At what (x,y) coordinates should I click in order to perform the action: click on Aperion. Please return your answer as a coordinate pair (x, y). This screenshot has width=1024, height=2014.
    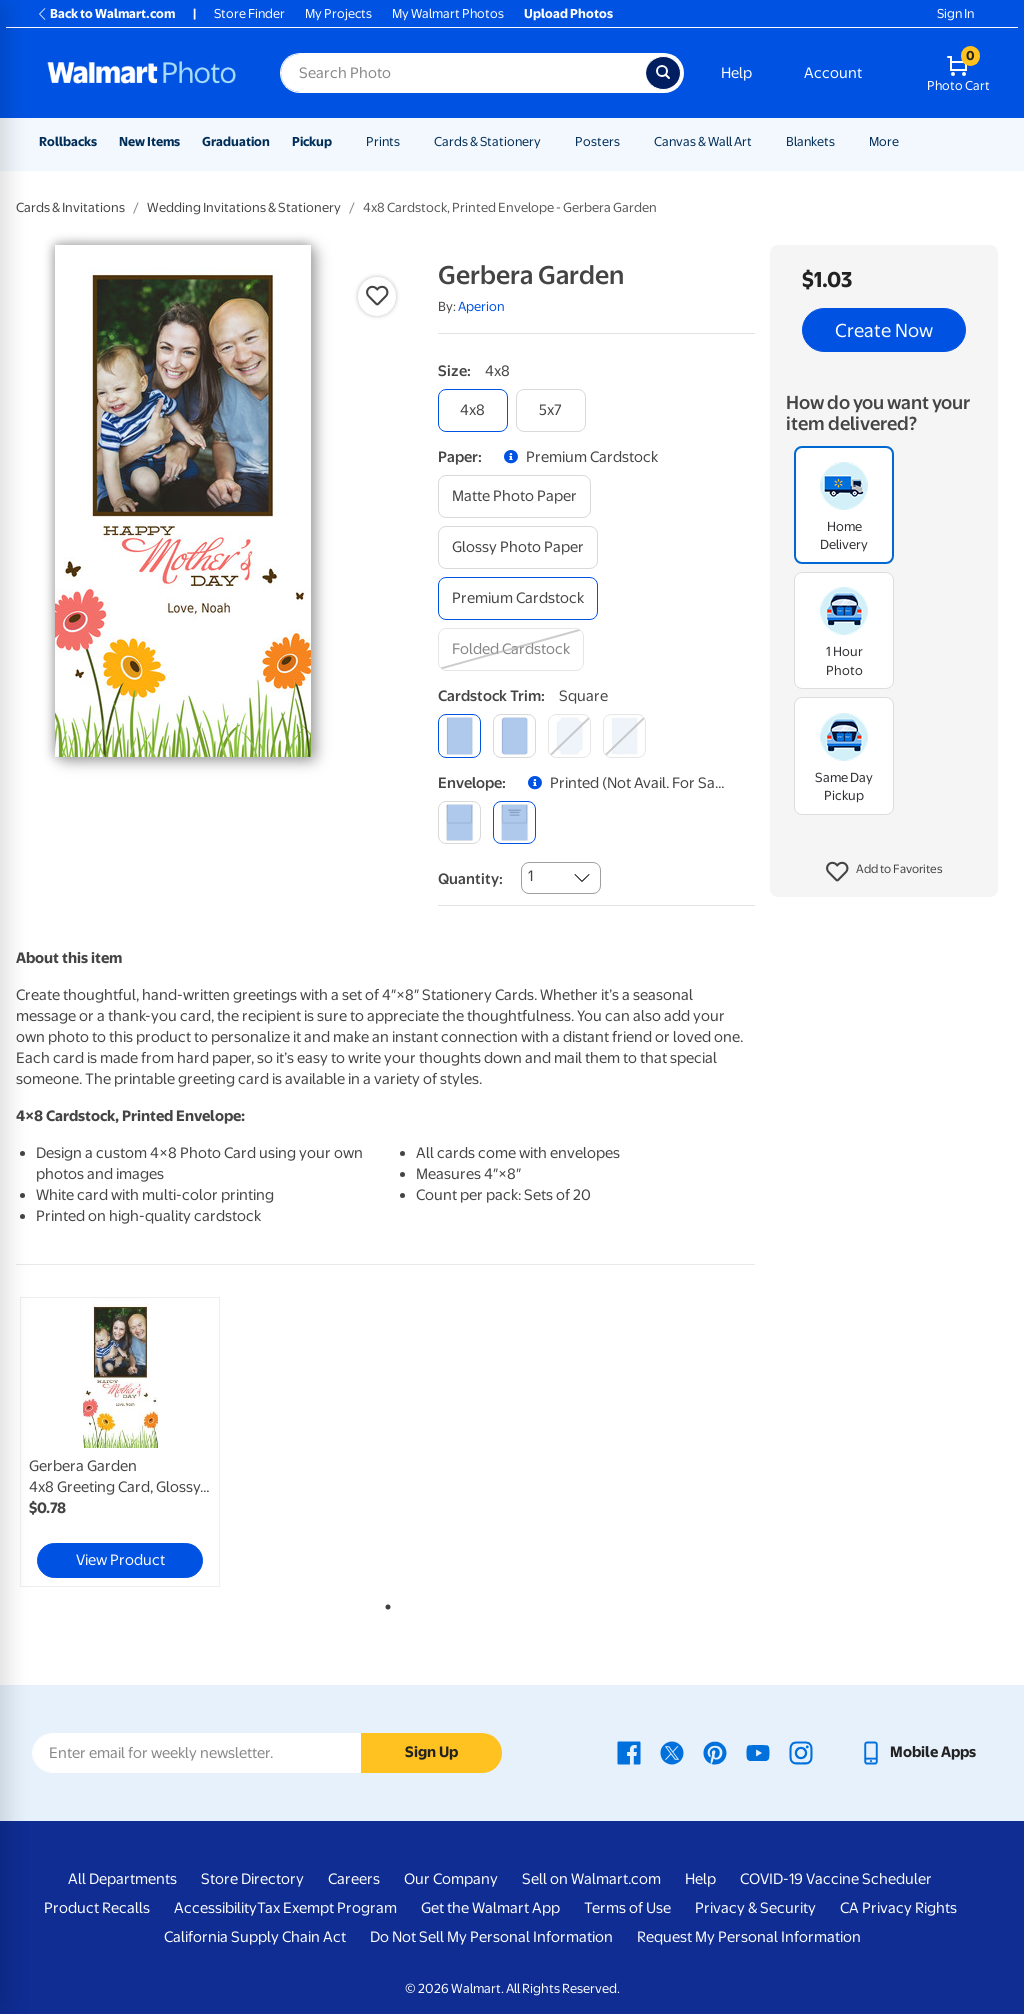
    Looking at the image, I should click on (481, 306).